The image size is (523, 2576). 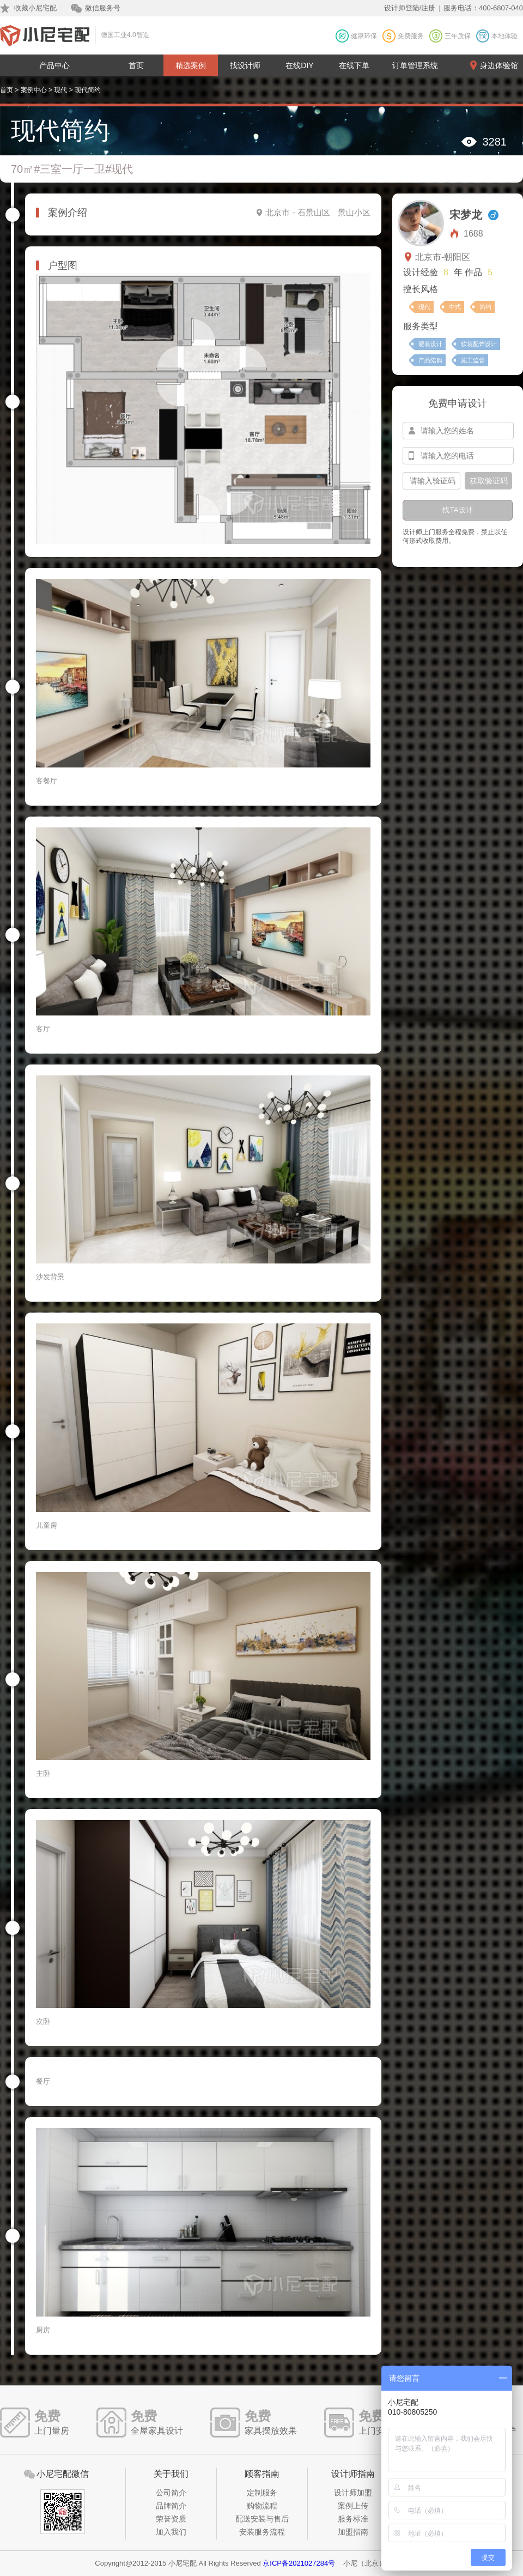 What do you see at coordinates (54, 65) in the screenshot?
I see `产品中心` at bounding box center [54, 65].